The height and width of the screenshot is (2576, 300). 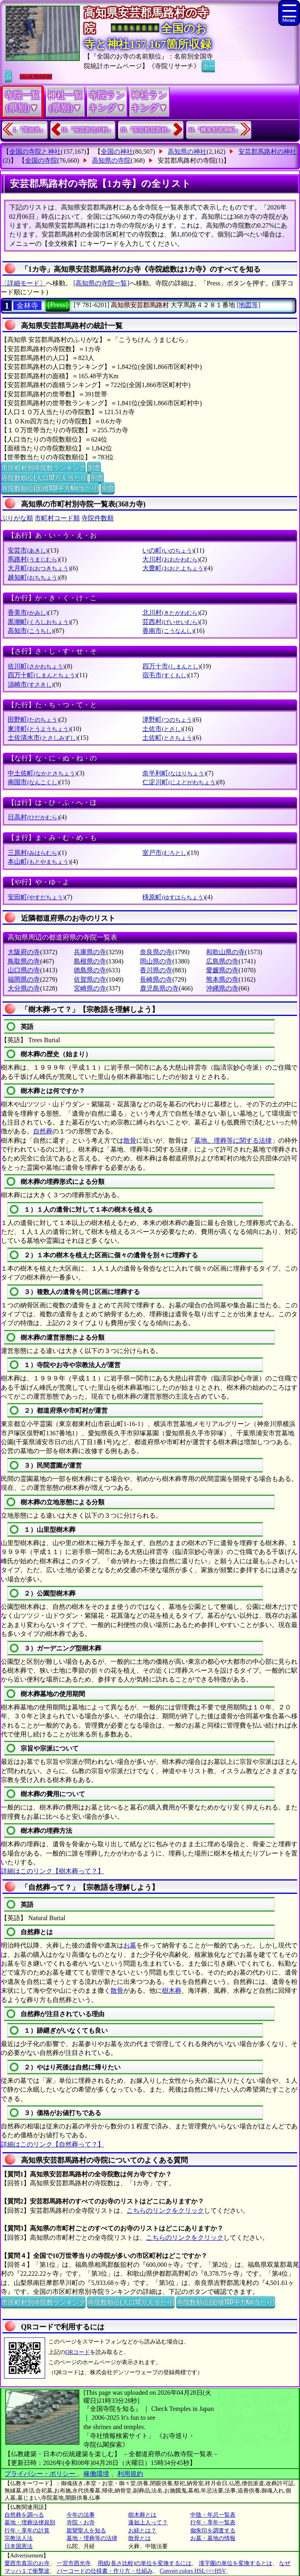 I want to click on 和歌山県の寺, so click(x=225, y=952).